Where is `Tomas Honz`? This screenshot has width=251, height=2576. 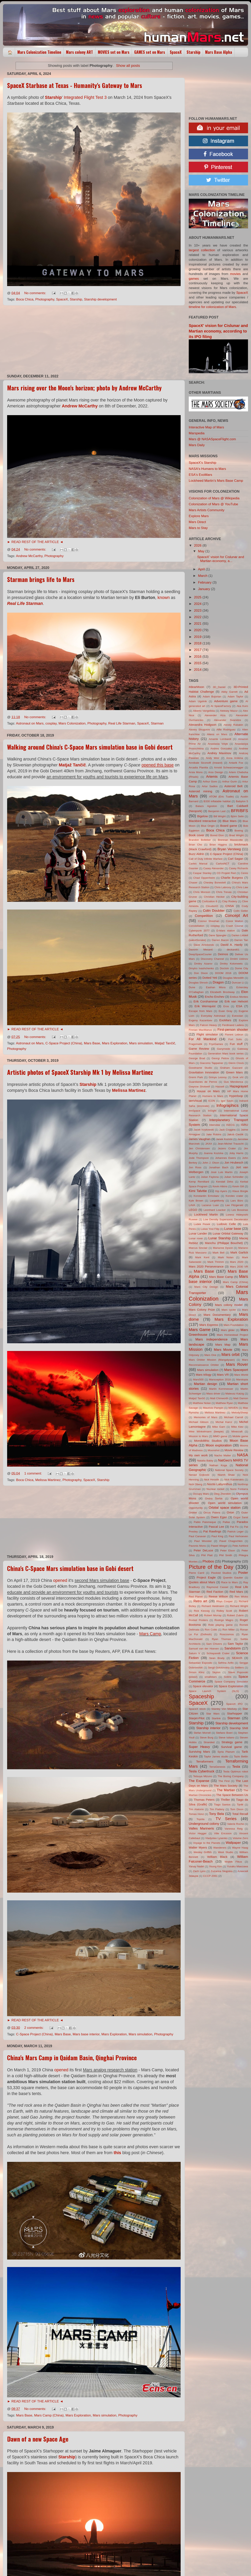
Tomas Honz is located at coordinates (196, 1814).